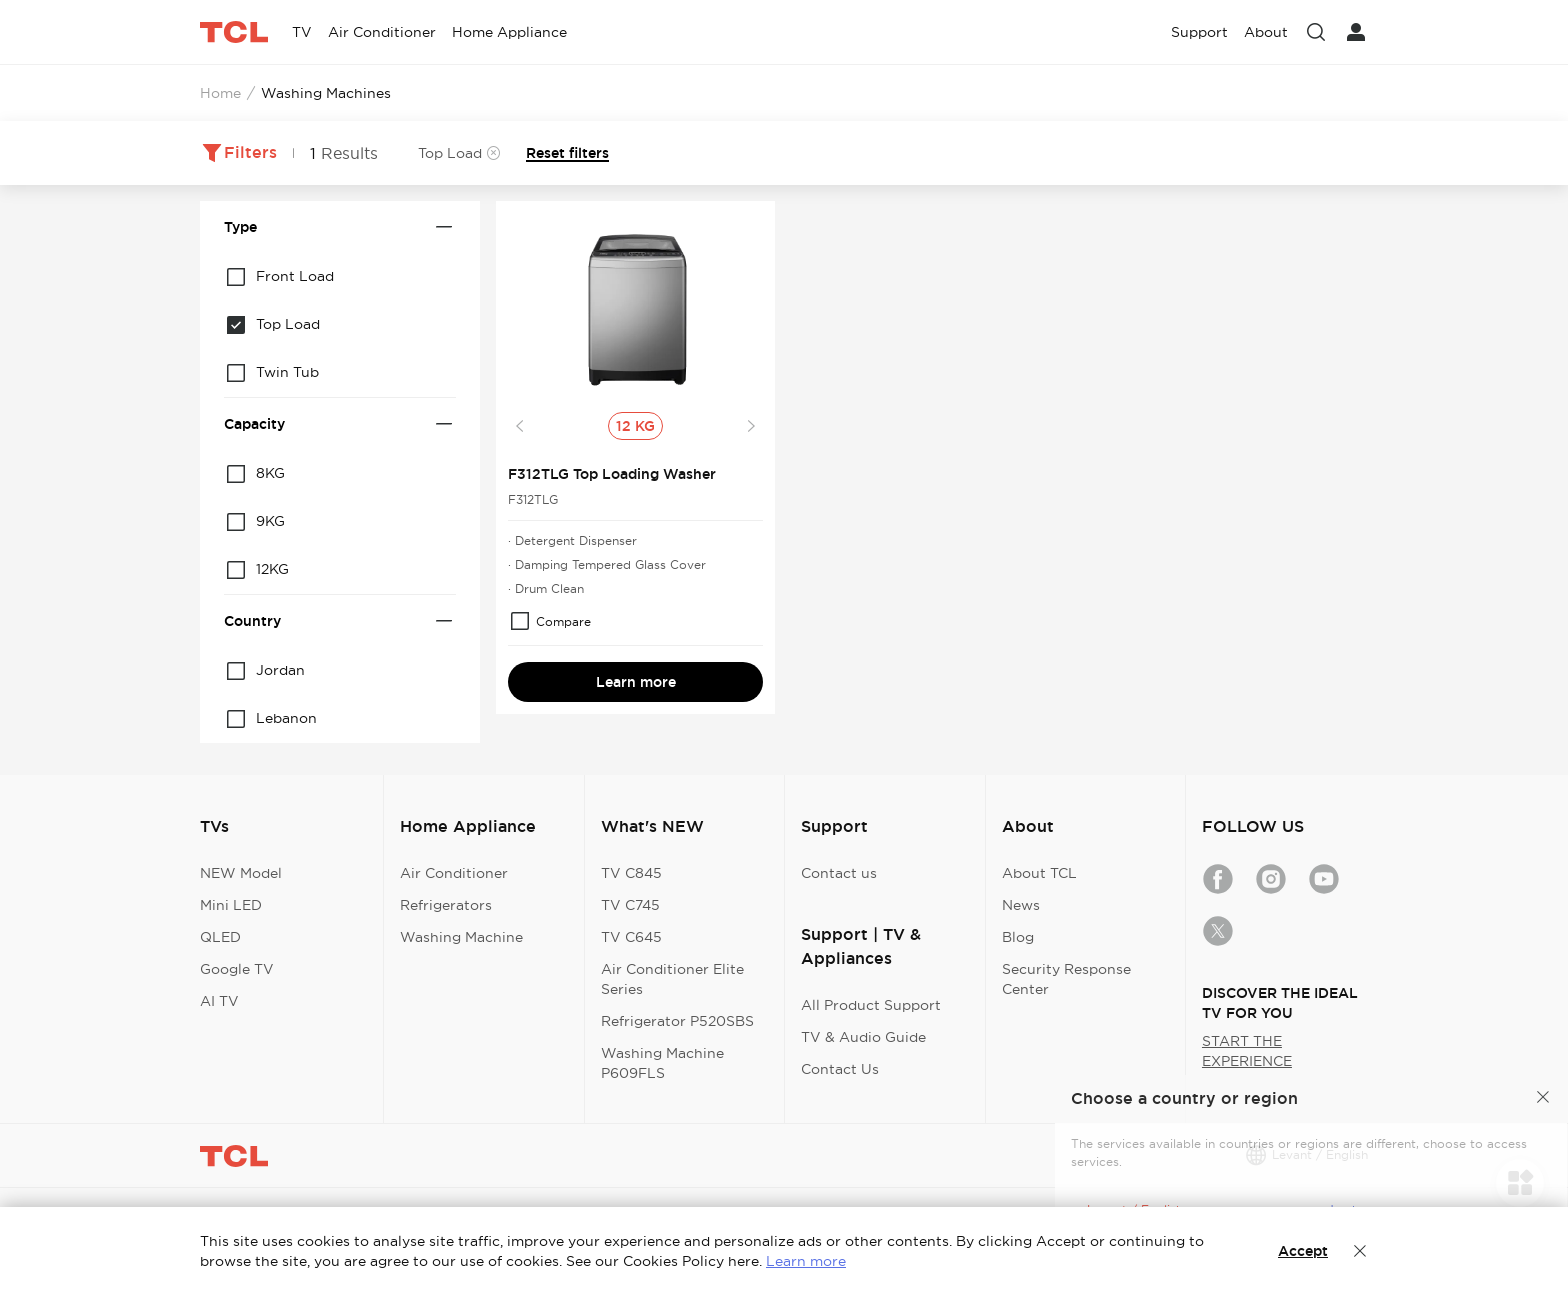 The image size is (1568, 1295). What do you see at coordinates (631, 937) in the screenshot?
I see `TV C645` at bounding box center [631, 937].